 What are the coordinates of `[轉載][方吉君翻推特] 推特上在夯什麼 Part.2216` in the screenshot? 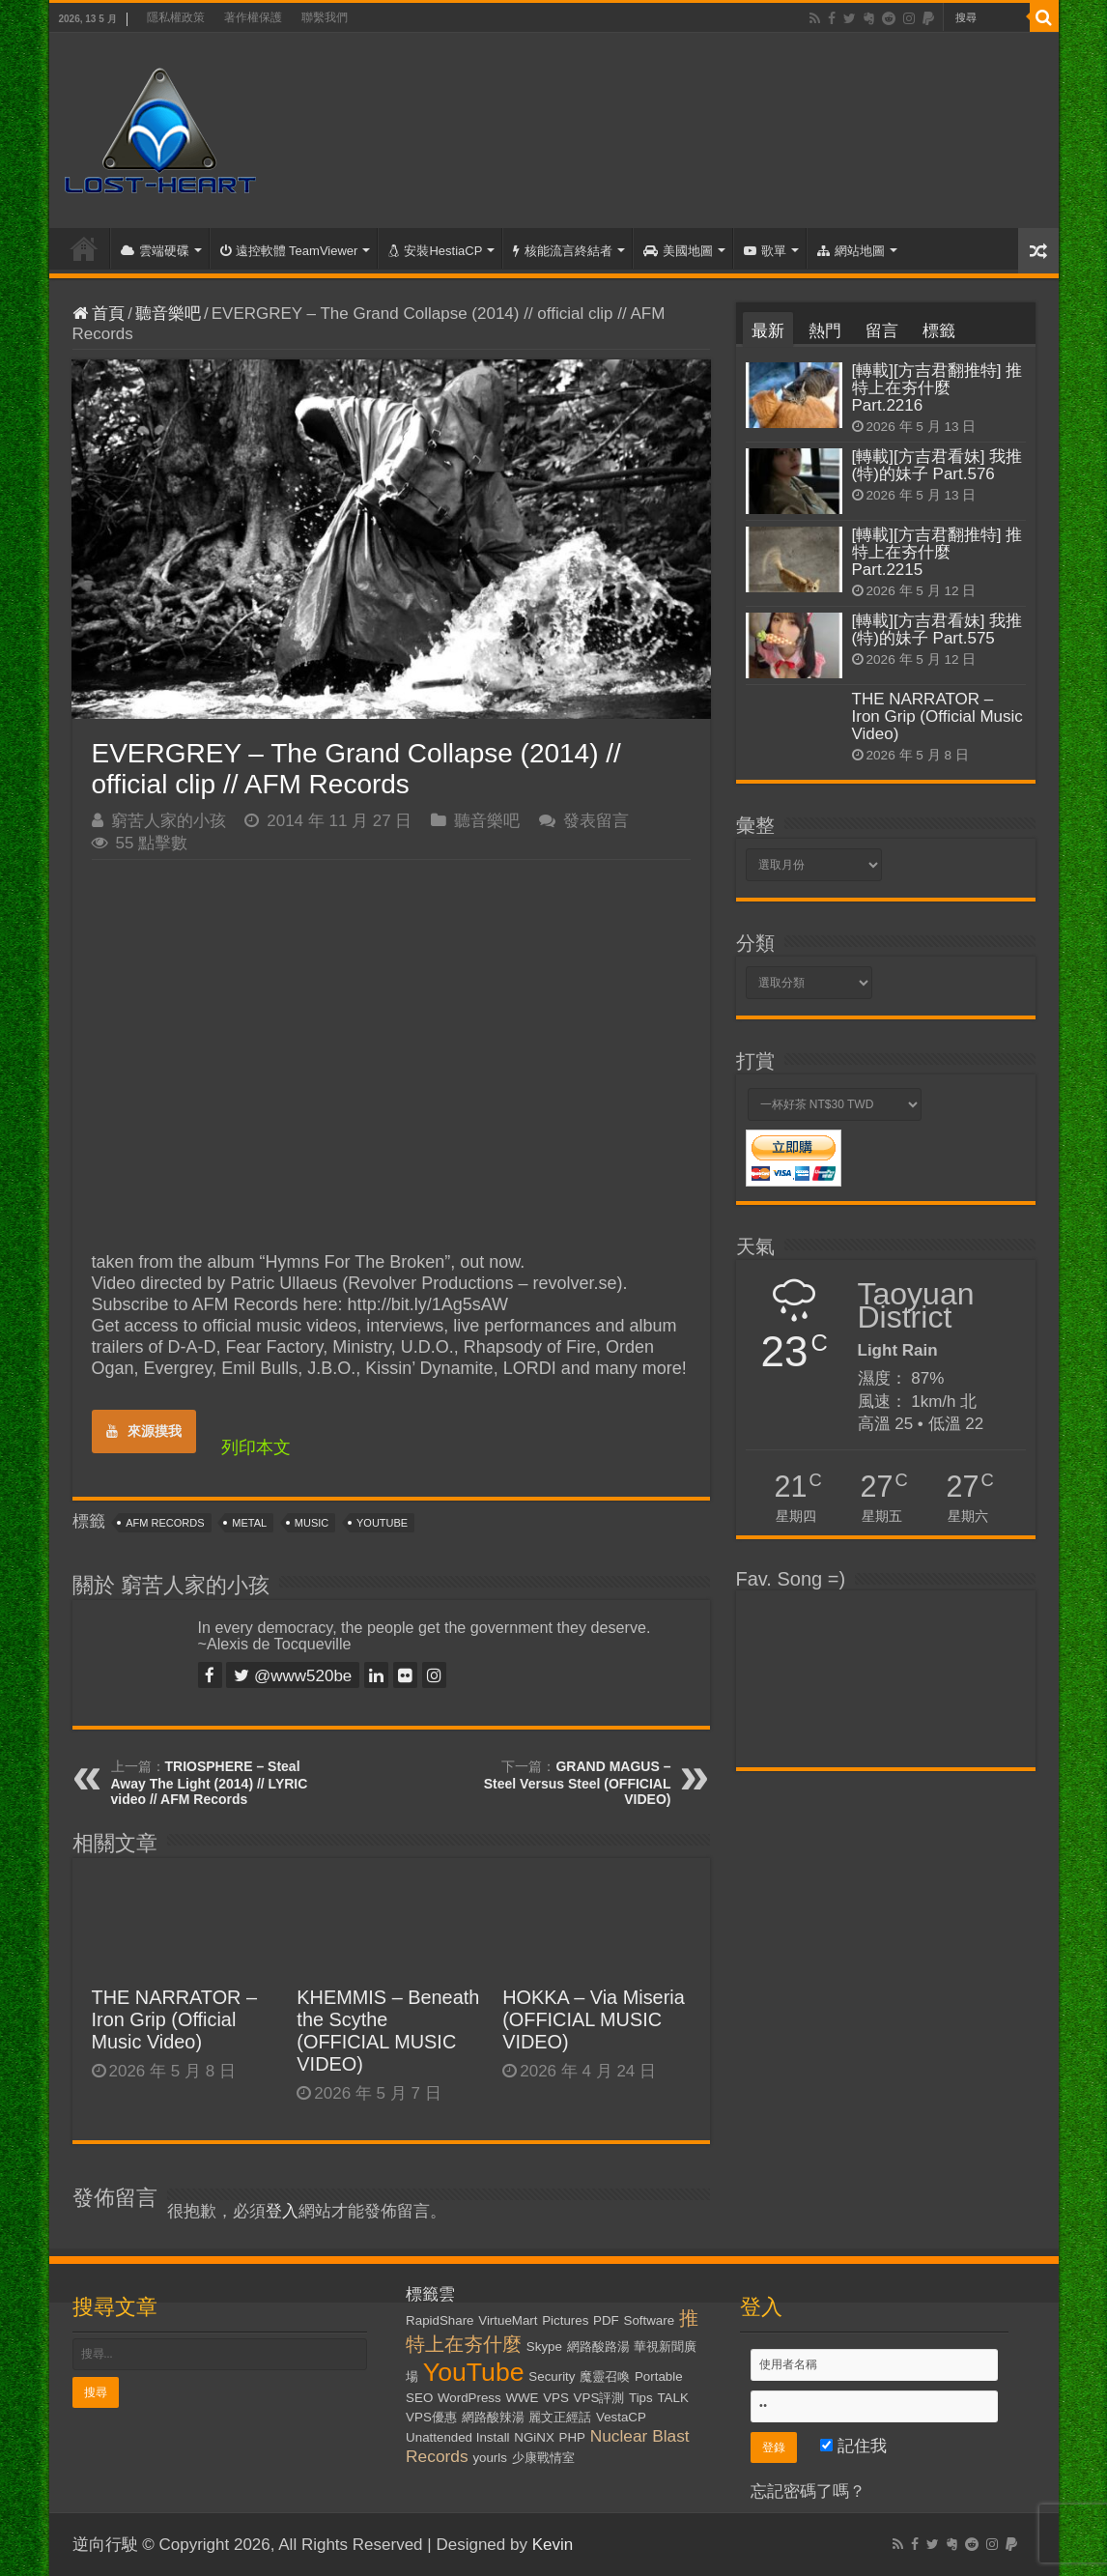 It's located at (937, 388).